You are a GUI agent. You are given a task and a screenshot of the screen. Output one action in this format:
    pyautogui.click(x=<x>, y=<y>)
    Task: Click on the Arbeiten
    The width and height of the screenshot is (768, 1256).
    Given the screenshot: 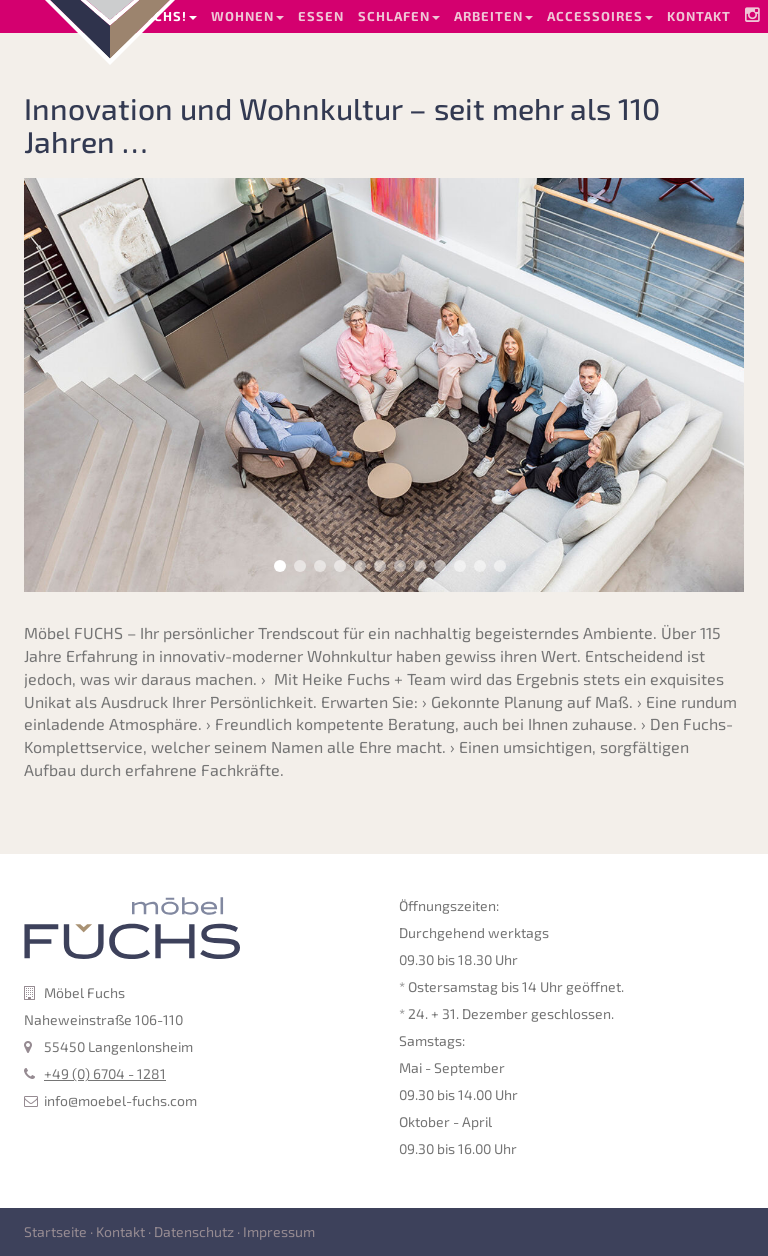 What is the action you would take?
    pyautogui.click(x=493, y=16)
    